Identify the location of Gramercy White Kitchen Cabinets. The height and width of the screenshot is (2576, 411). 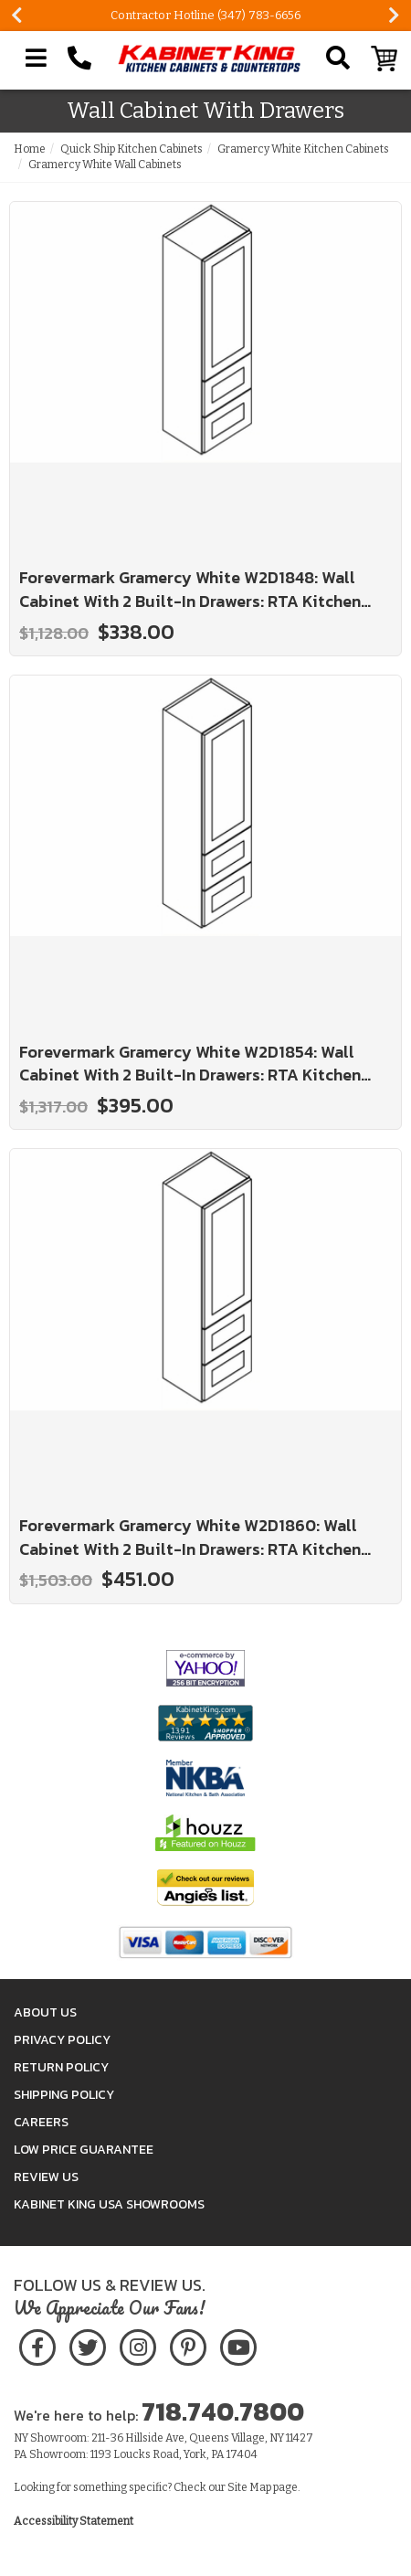
(303, 149).